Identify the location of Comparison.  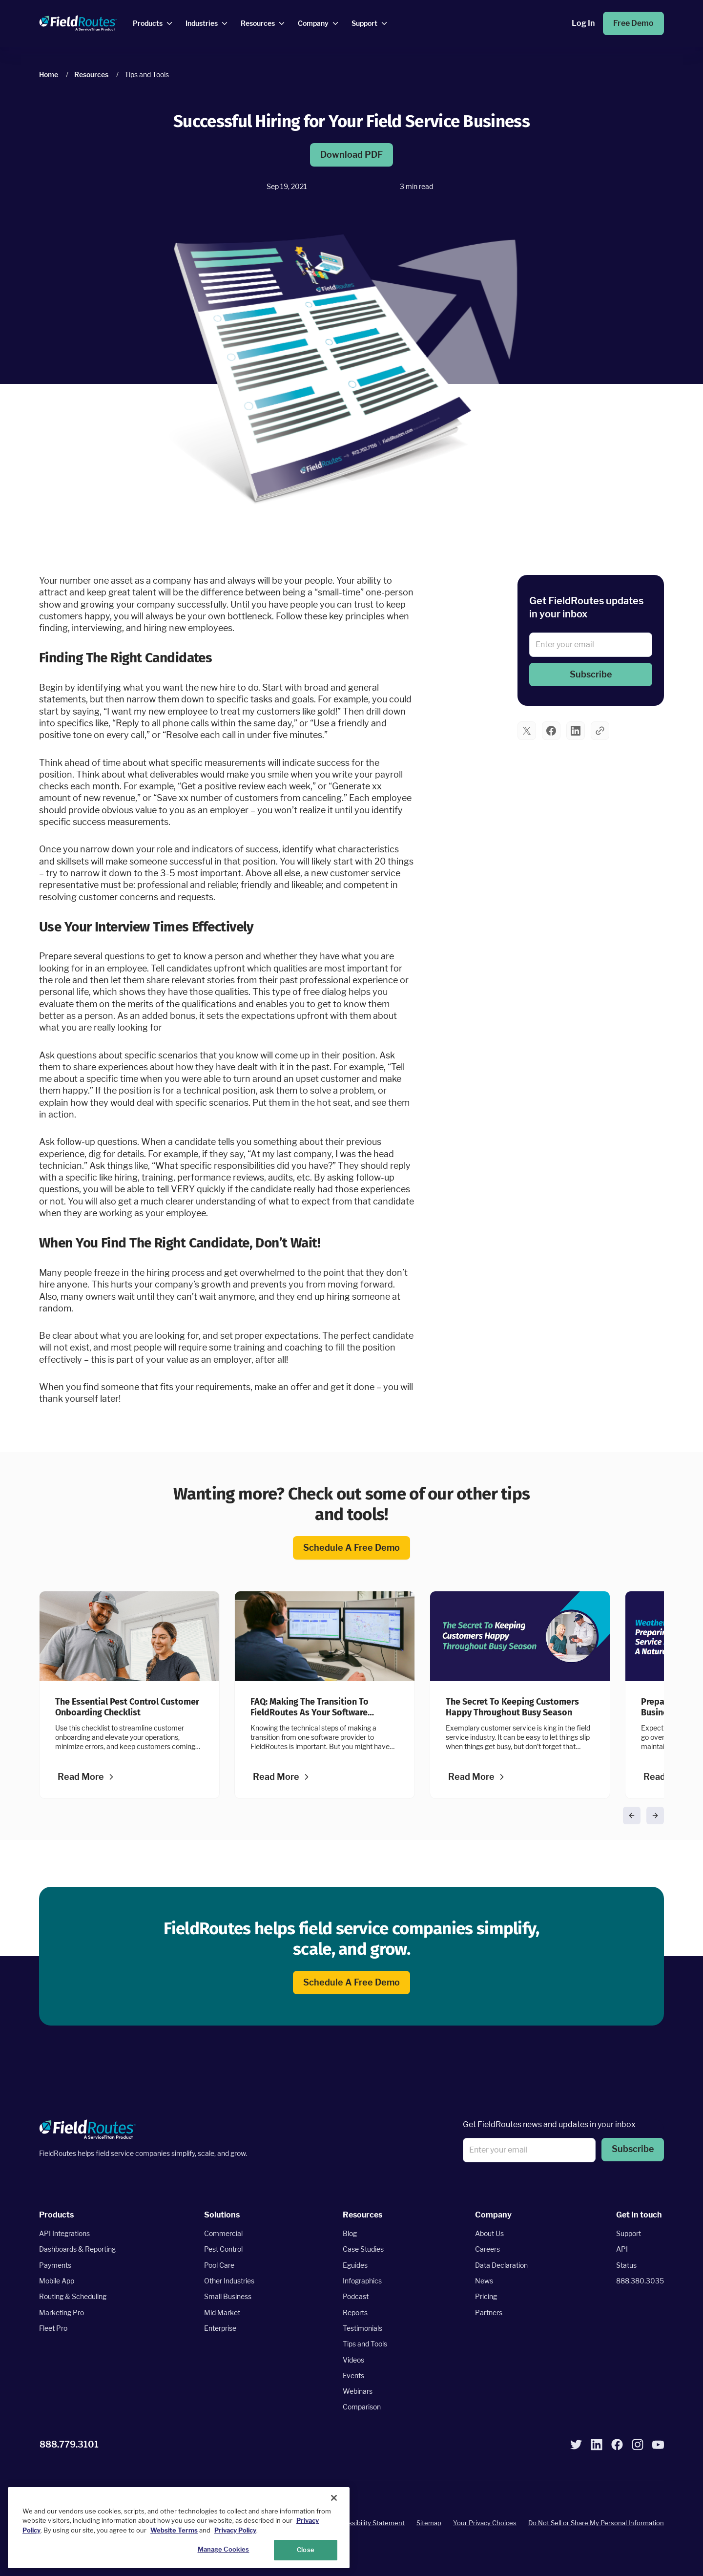
(362, 2407).